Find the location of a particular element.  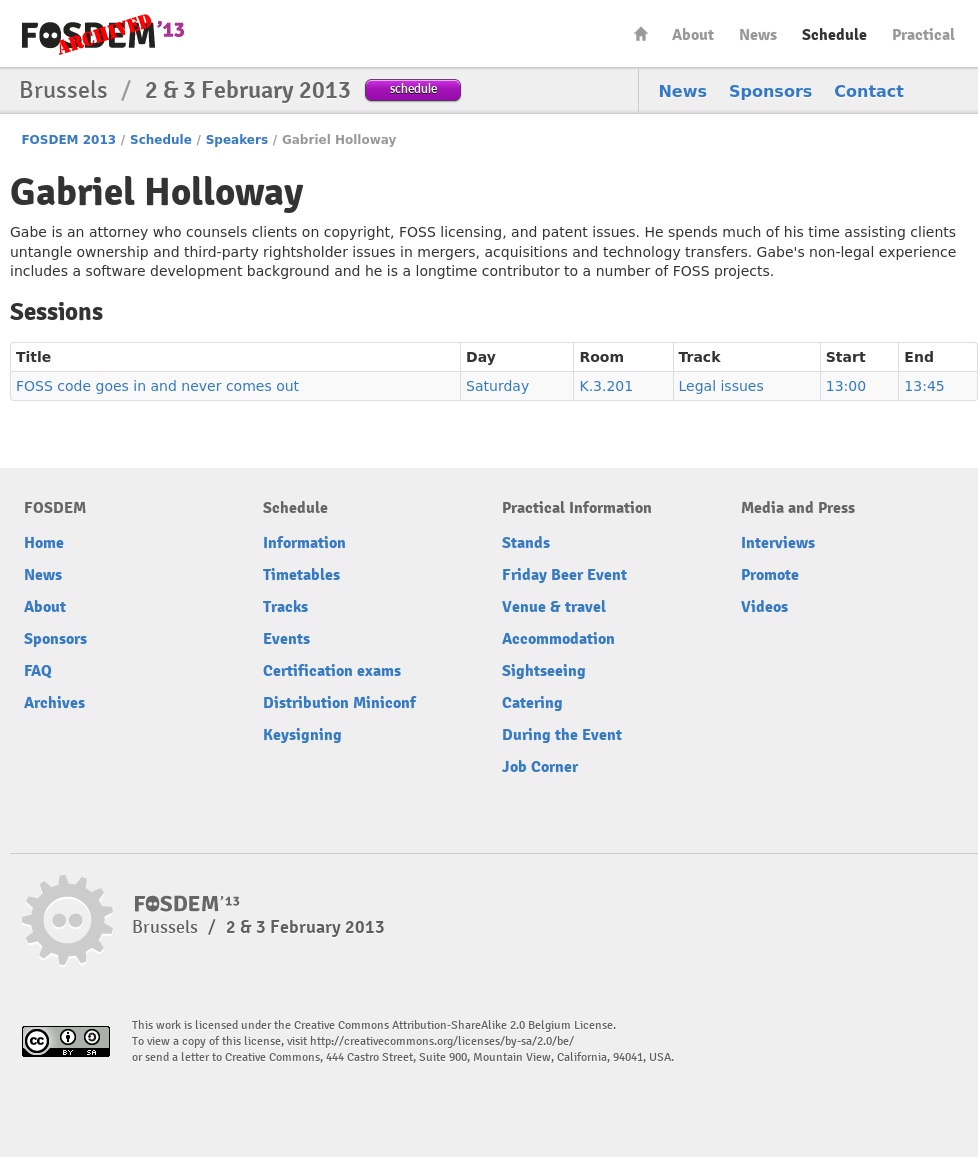

Contact is located at coordinates (869, 91).